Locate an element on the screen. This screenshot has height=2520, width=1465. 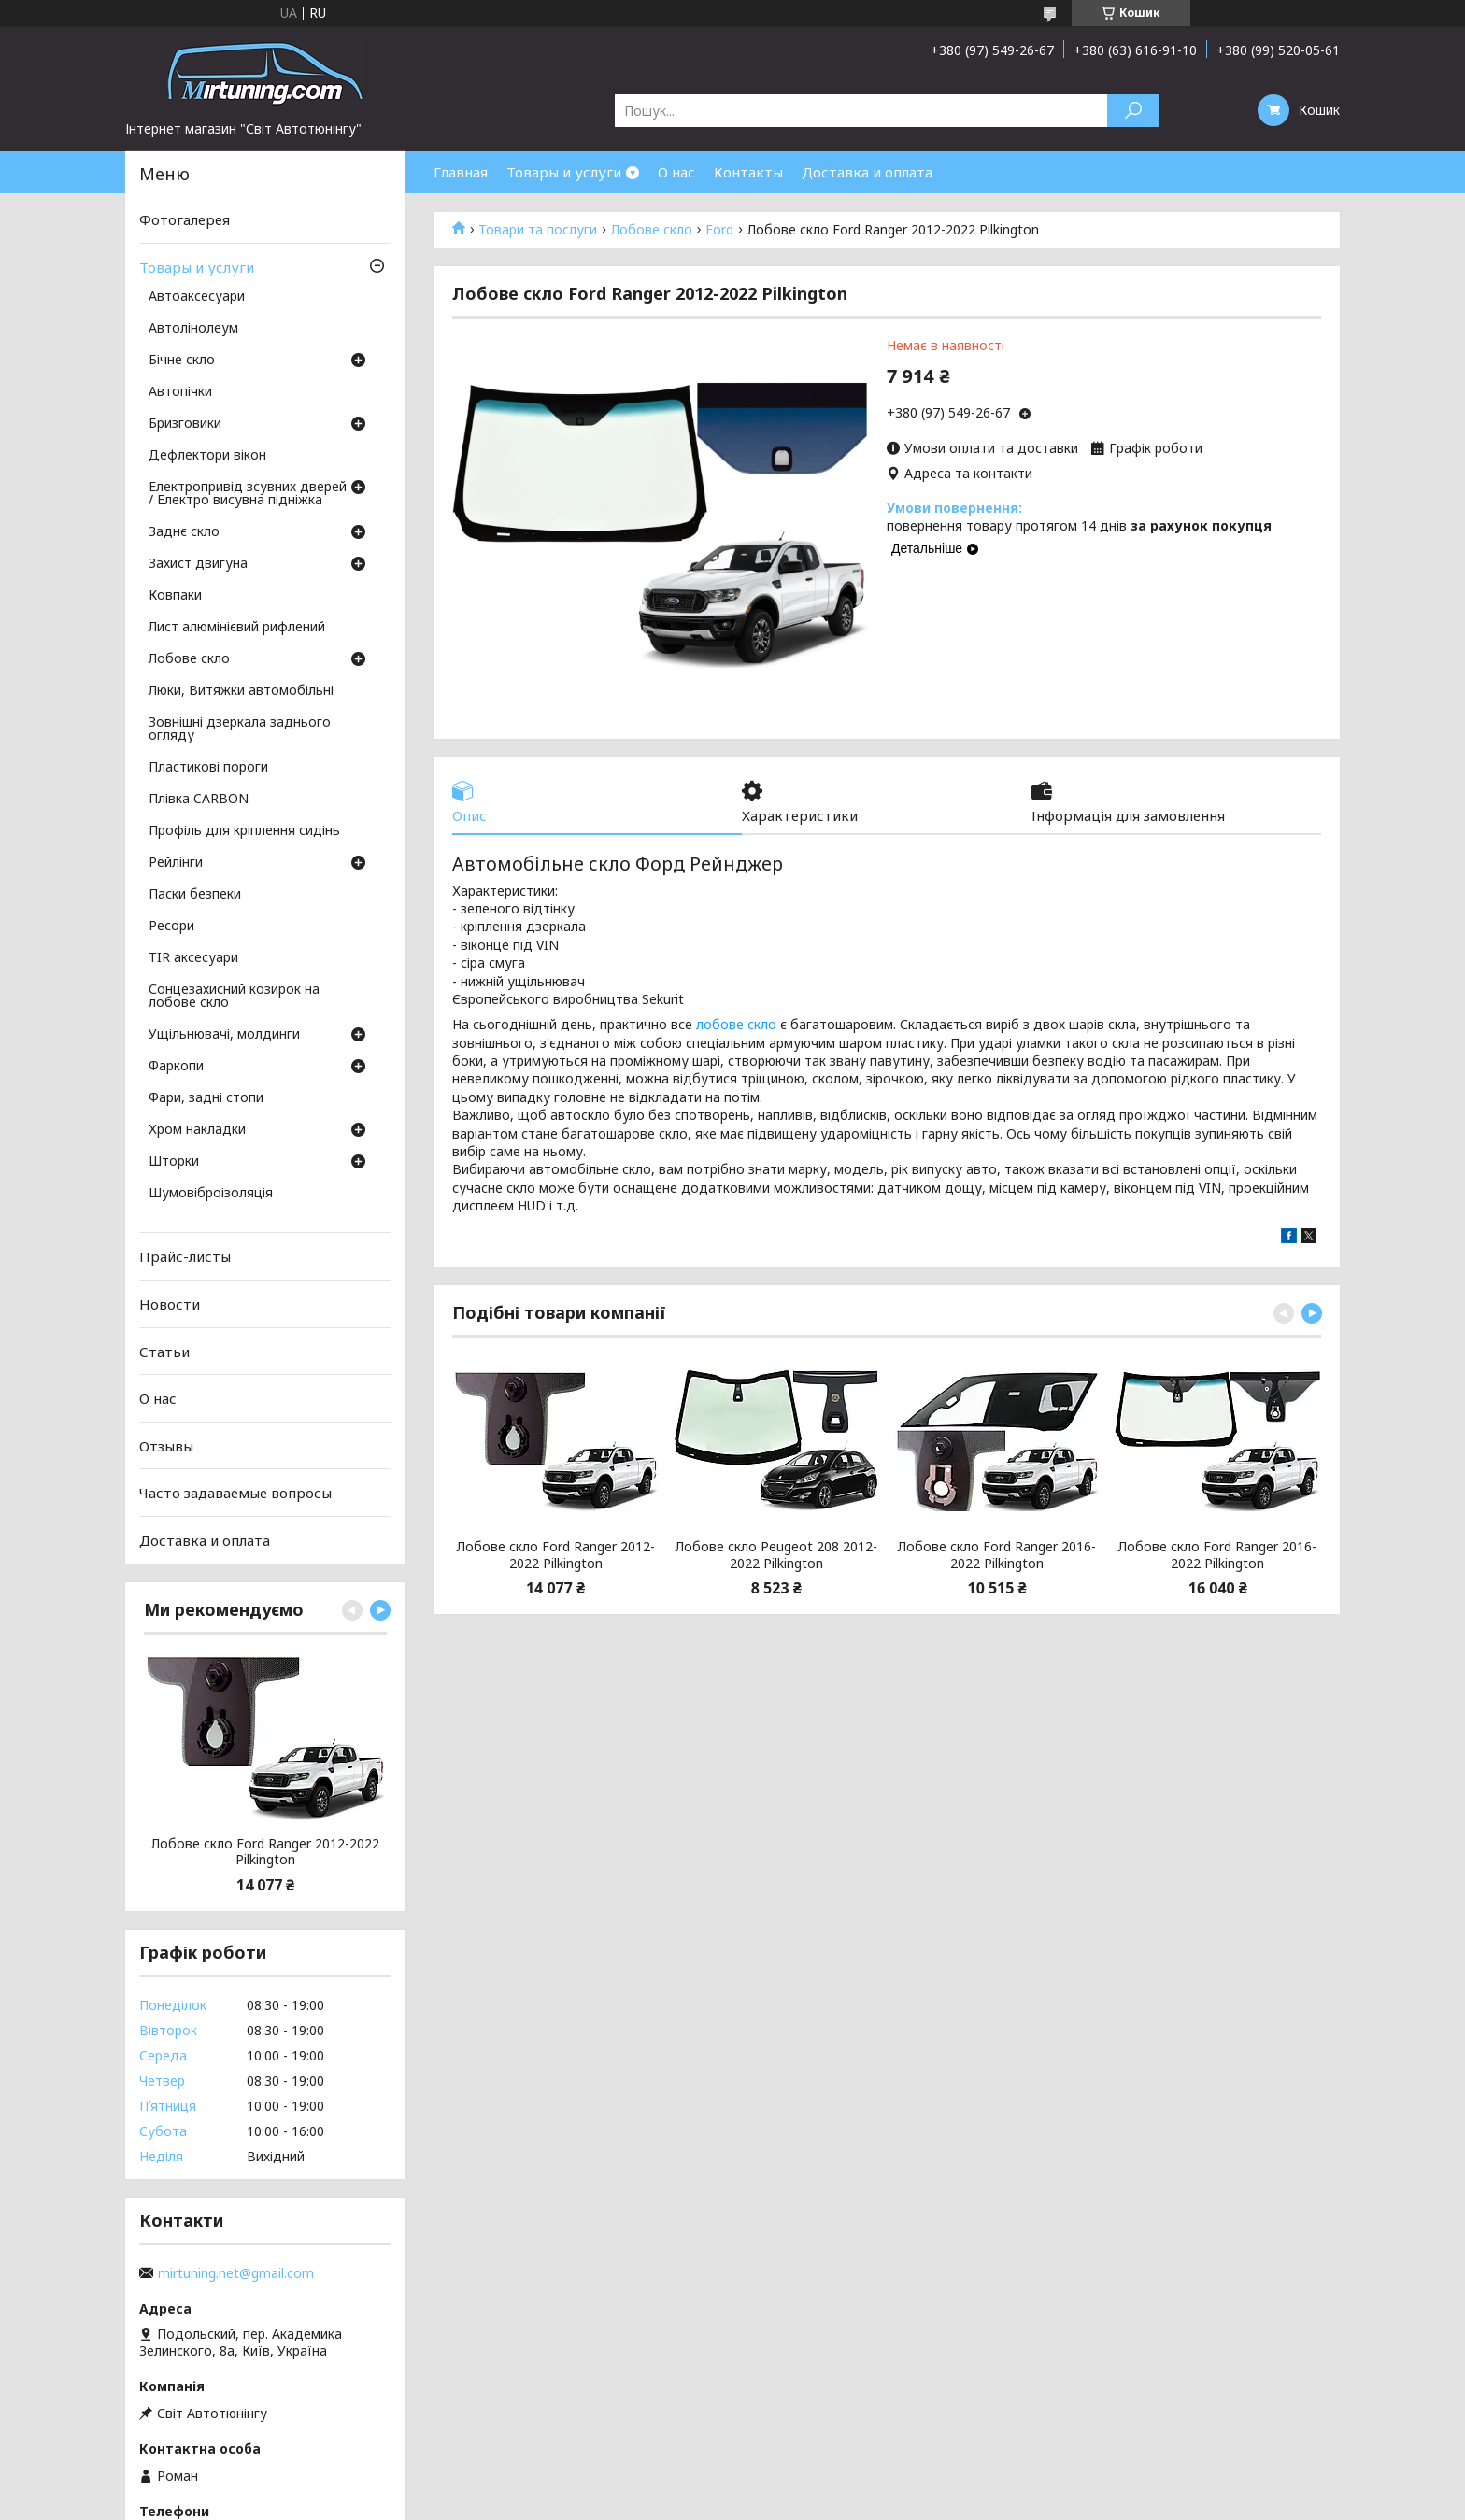
Лобове скло Ford Ranger 2016-2022 Pilkington is located at coordinates (997, 1554).